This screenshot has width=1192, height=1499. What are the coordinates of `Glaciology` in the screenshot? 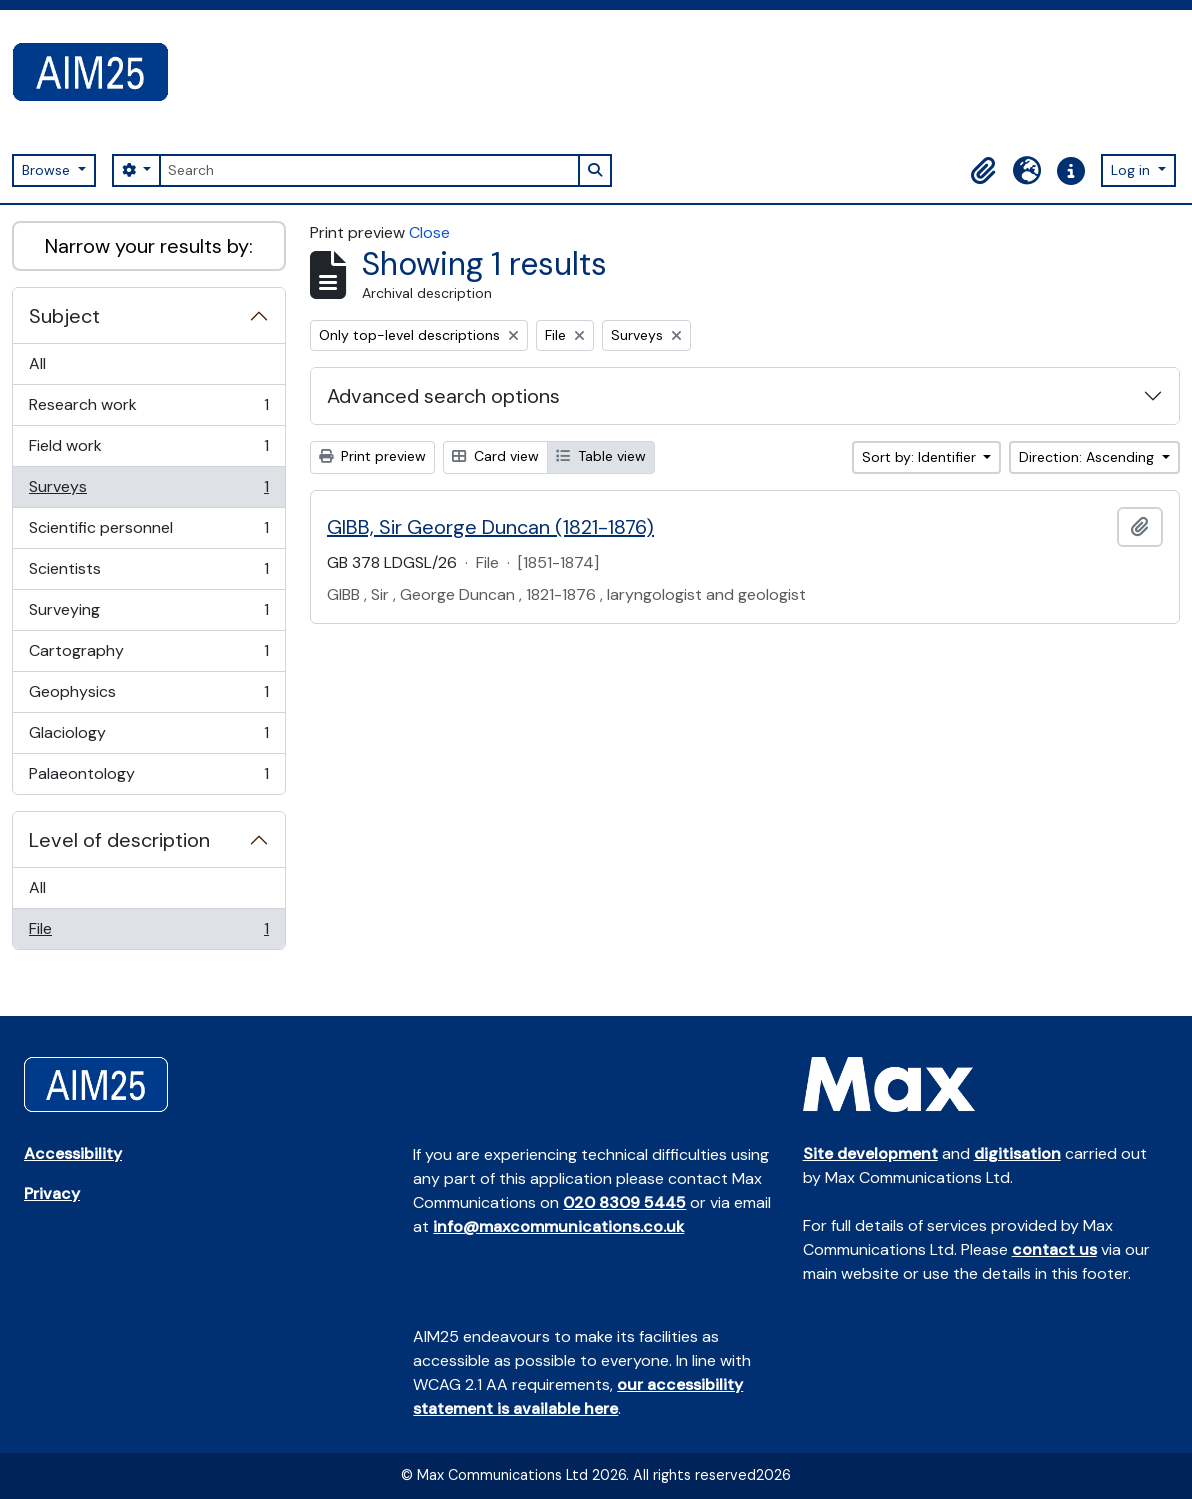 It's located at (148, 737).